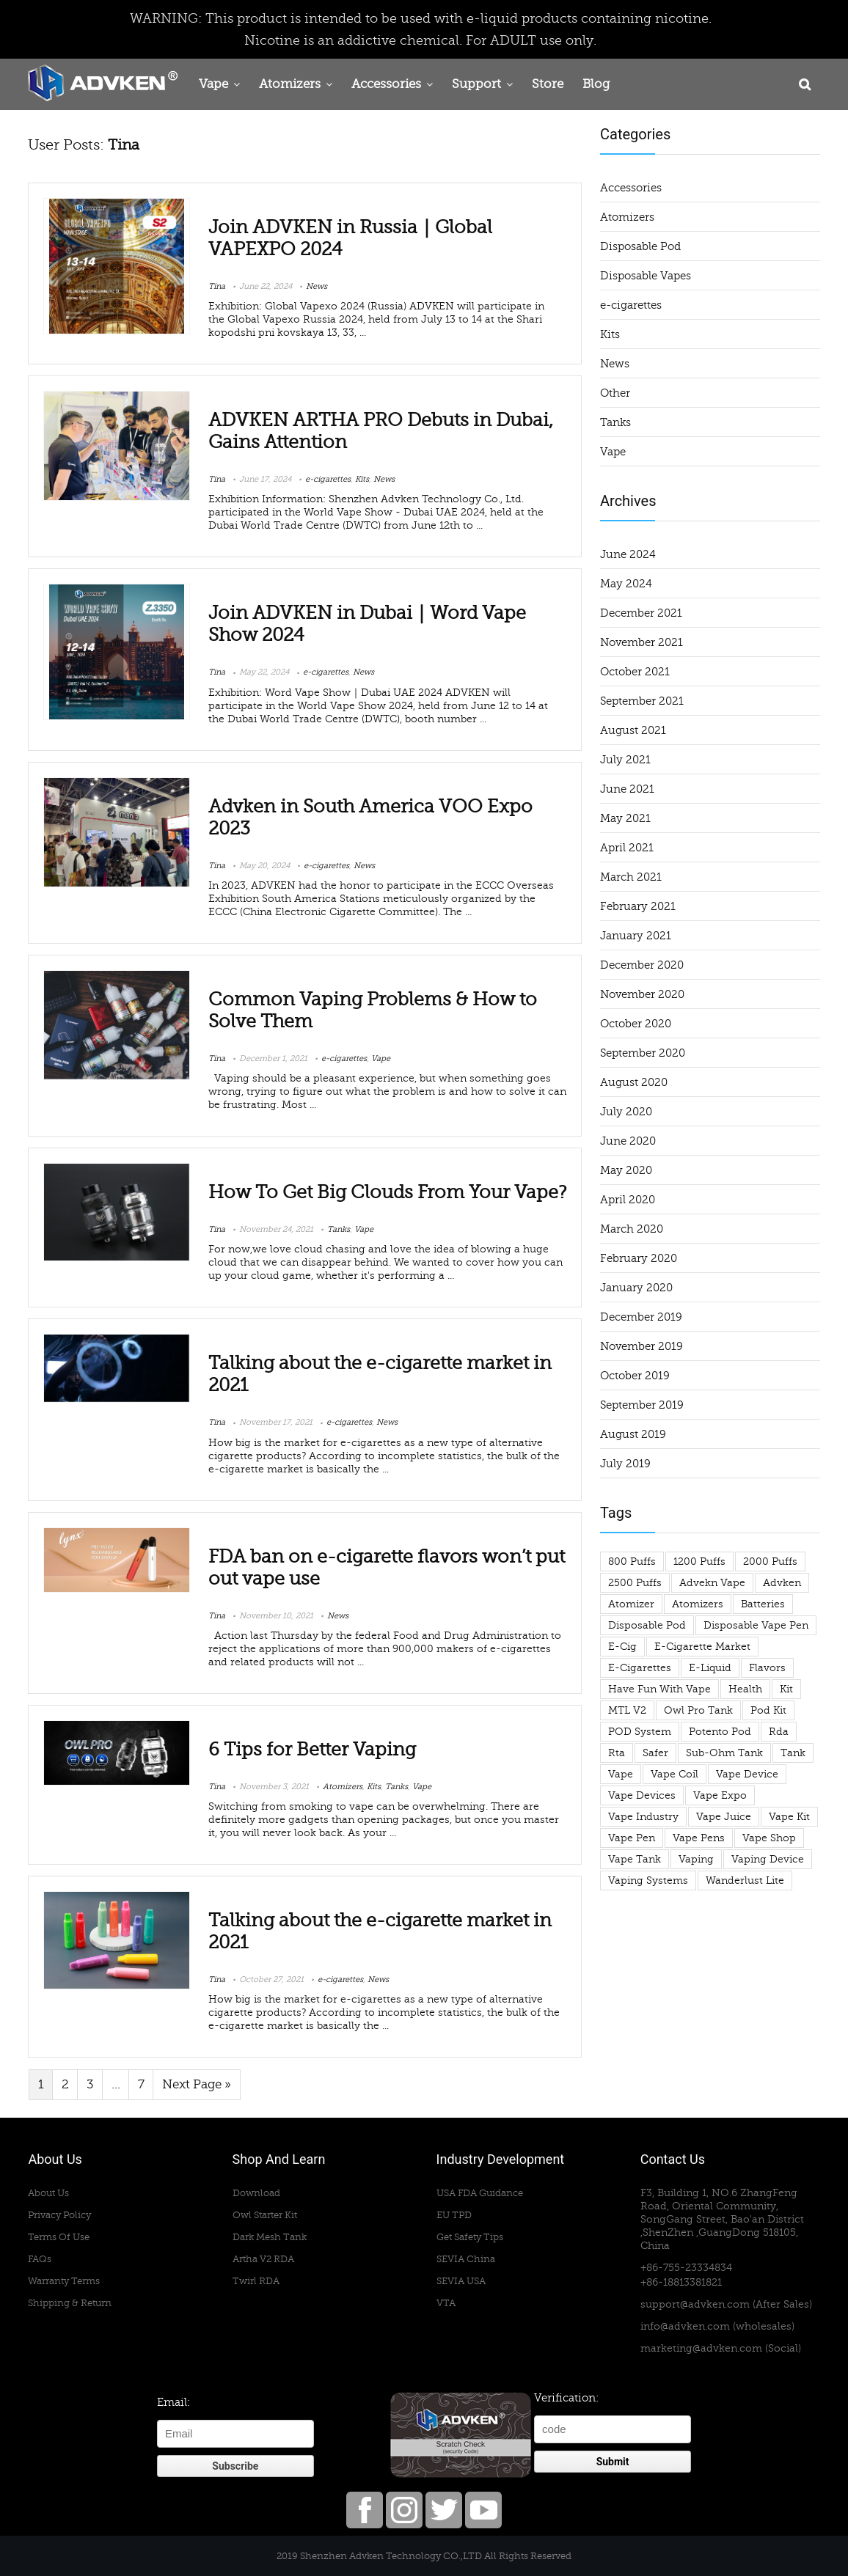  I want to click on November 2019, so click(641, 1346).